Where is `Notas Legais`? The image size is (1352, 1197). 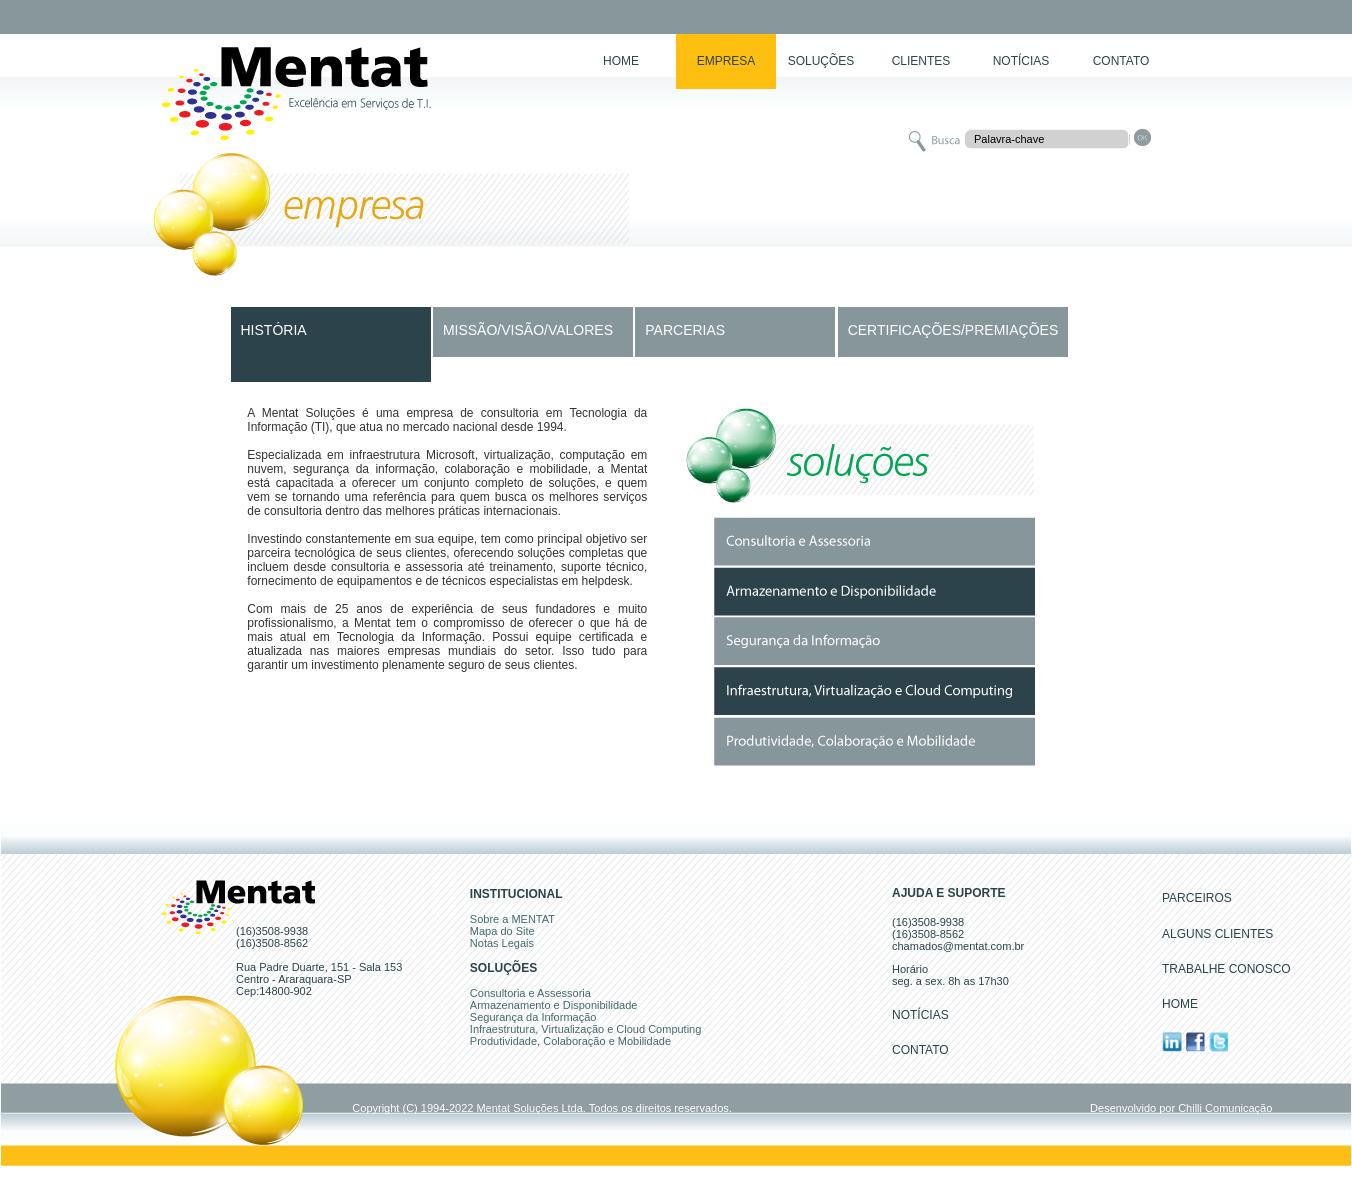
Notas Legais is located at coordinates (502, 943).